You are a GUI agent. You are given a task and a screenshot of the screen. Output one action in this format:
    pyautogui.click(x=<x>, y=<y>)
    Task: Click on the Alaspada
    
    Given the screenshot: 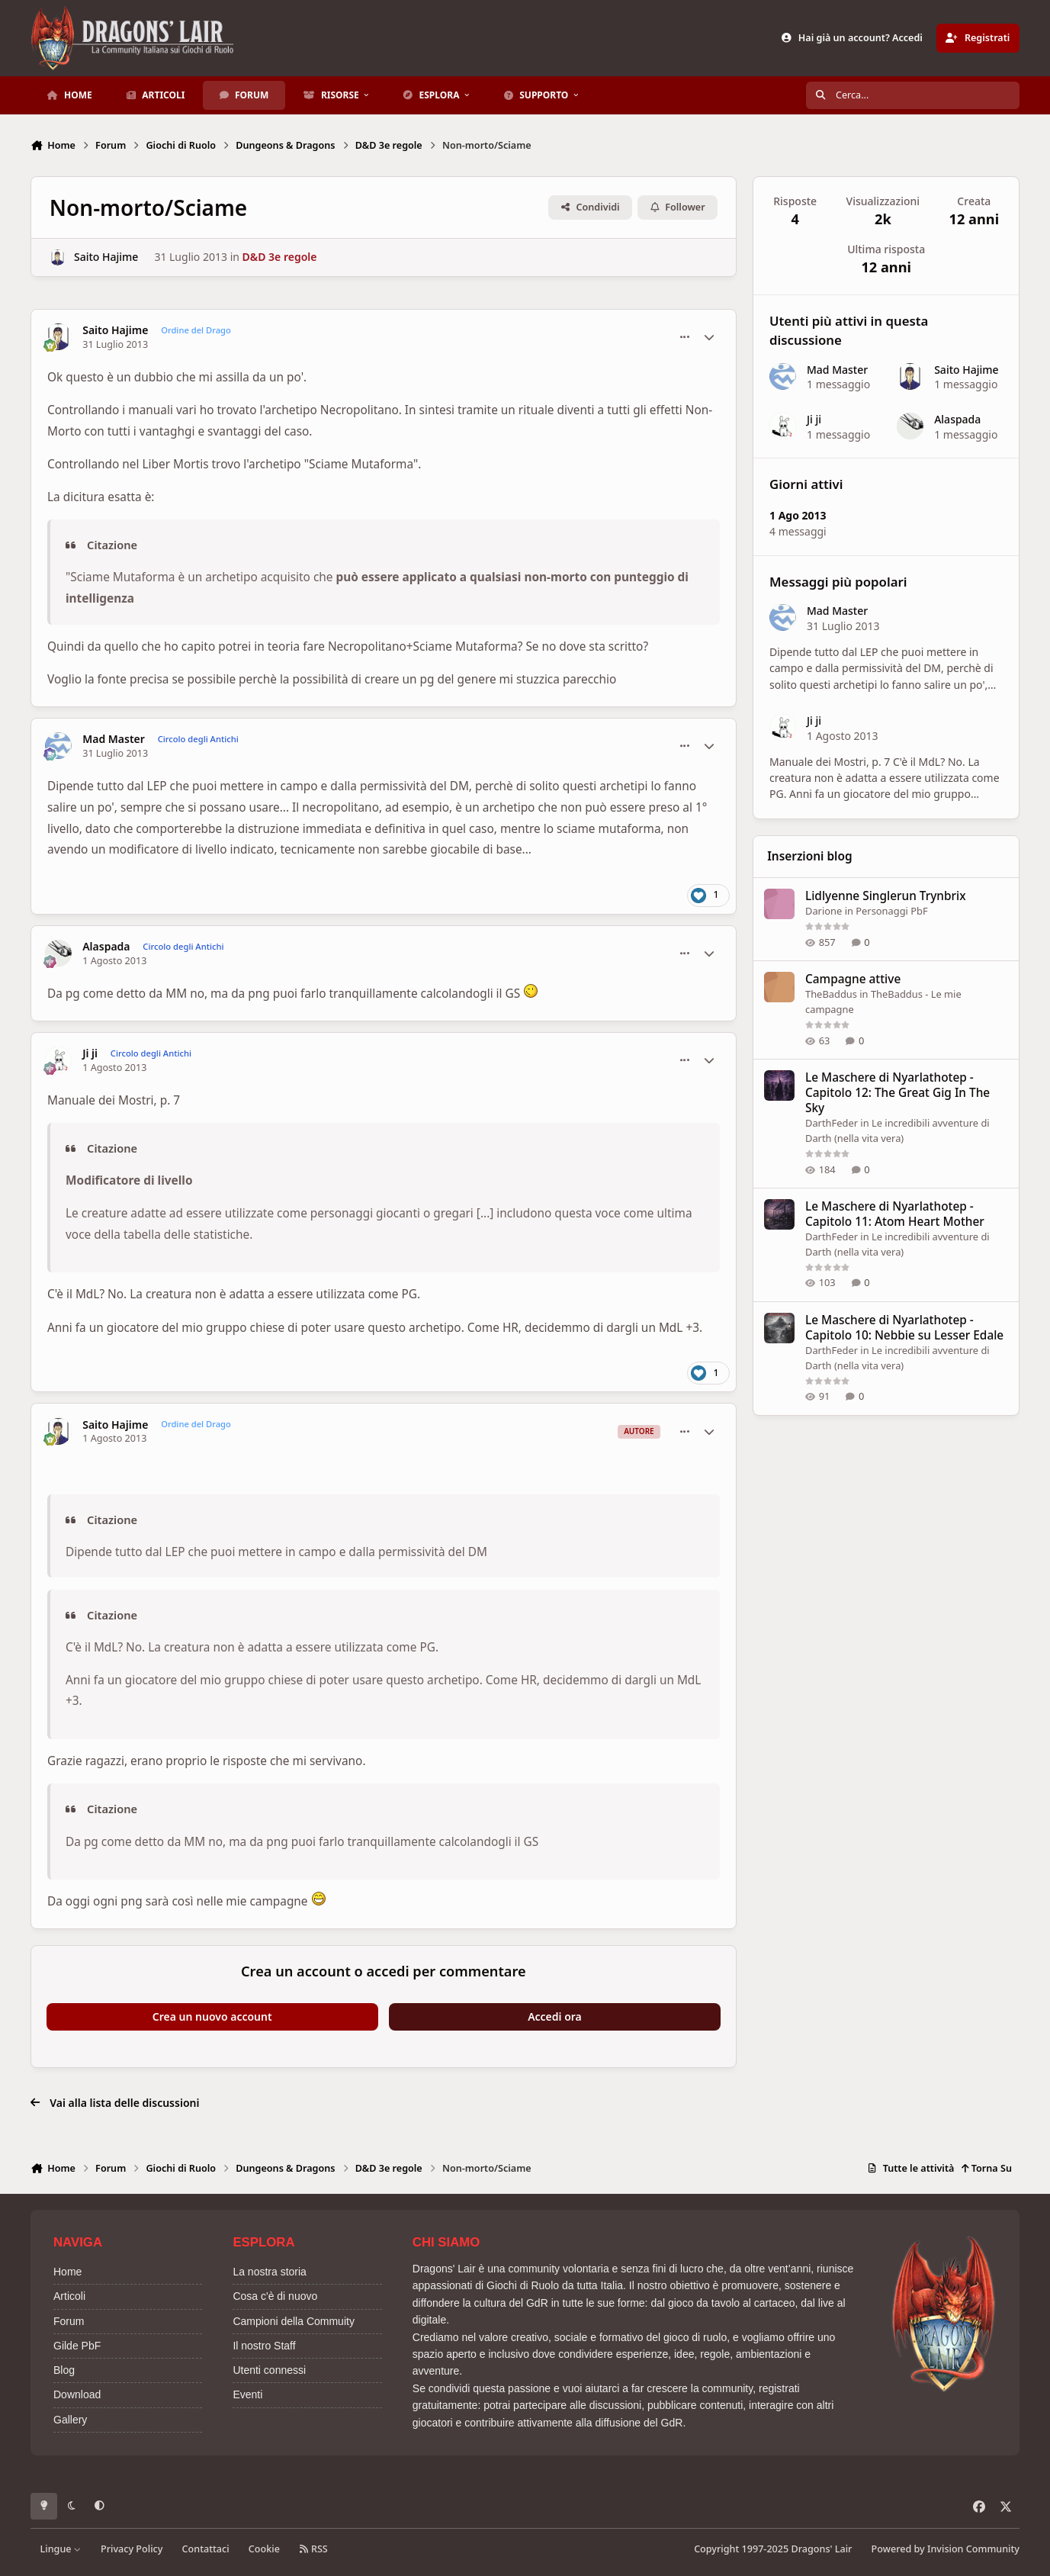 What is the action you would take?
    pyautogui.click(x=106, y=947)
    